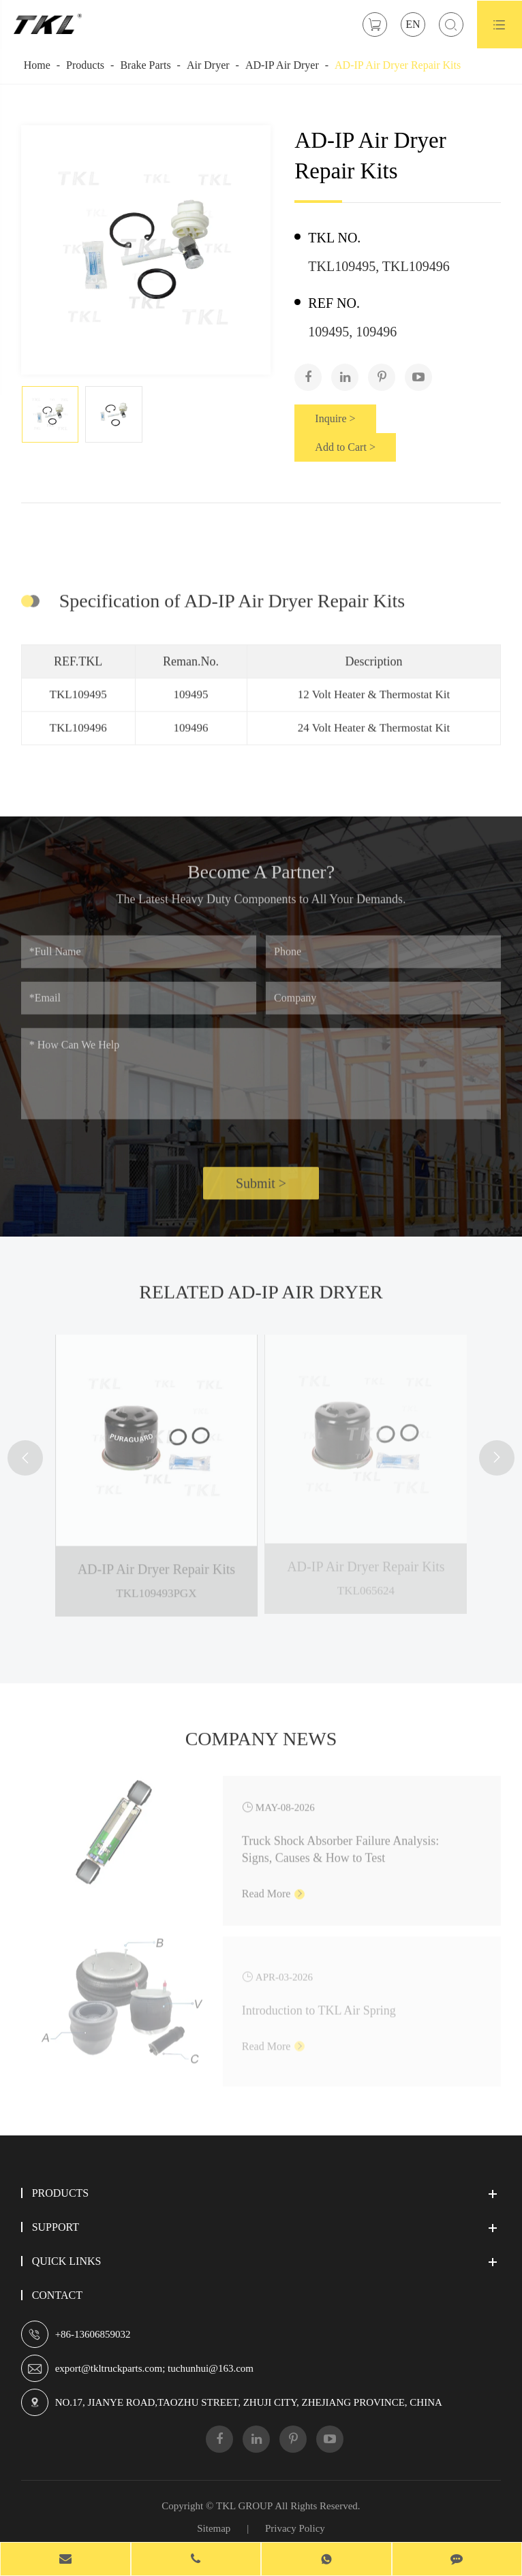 The image size is (522, 2576). I want to click on Air Dryer, so click(208, 65).